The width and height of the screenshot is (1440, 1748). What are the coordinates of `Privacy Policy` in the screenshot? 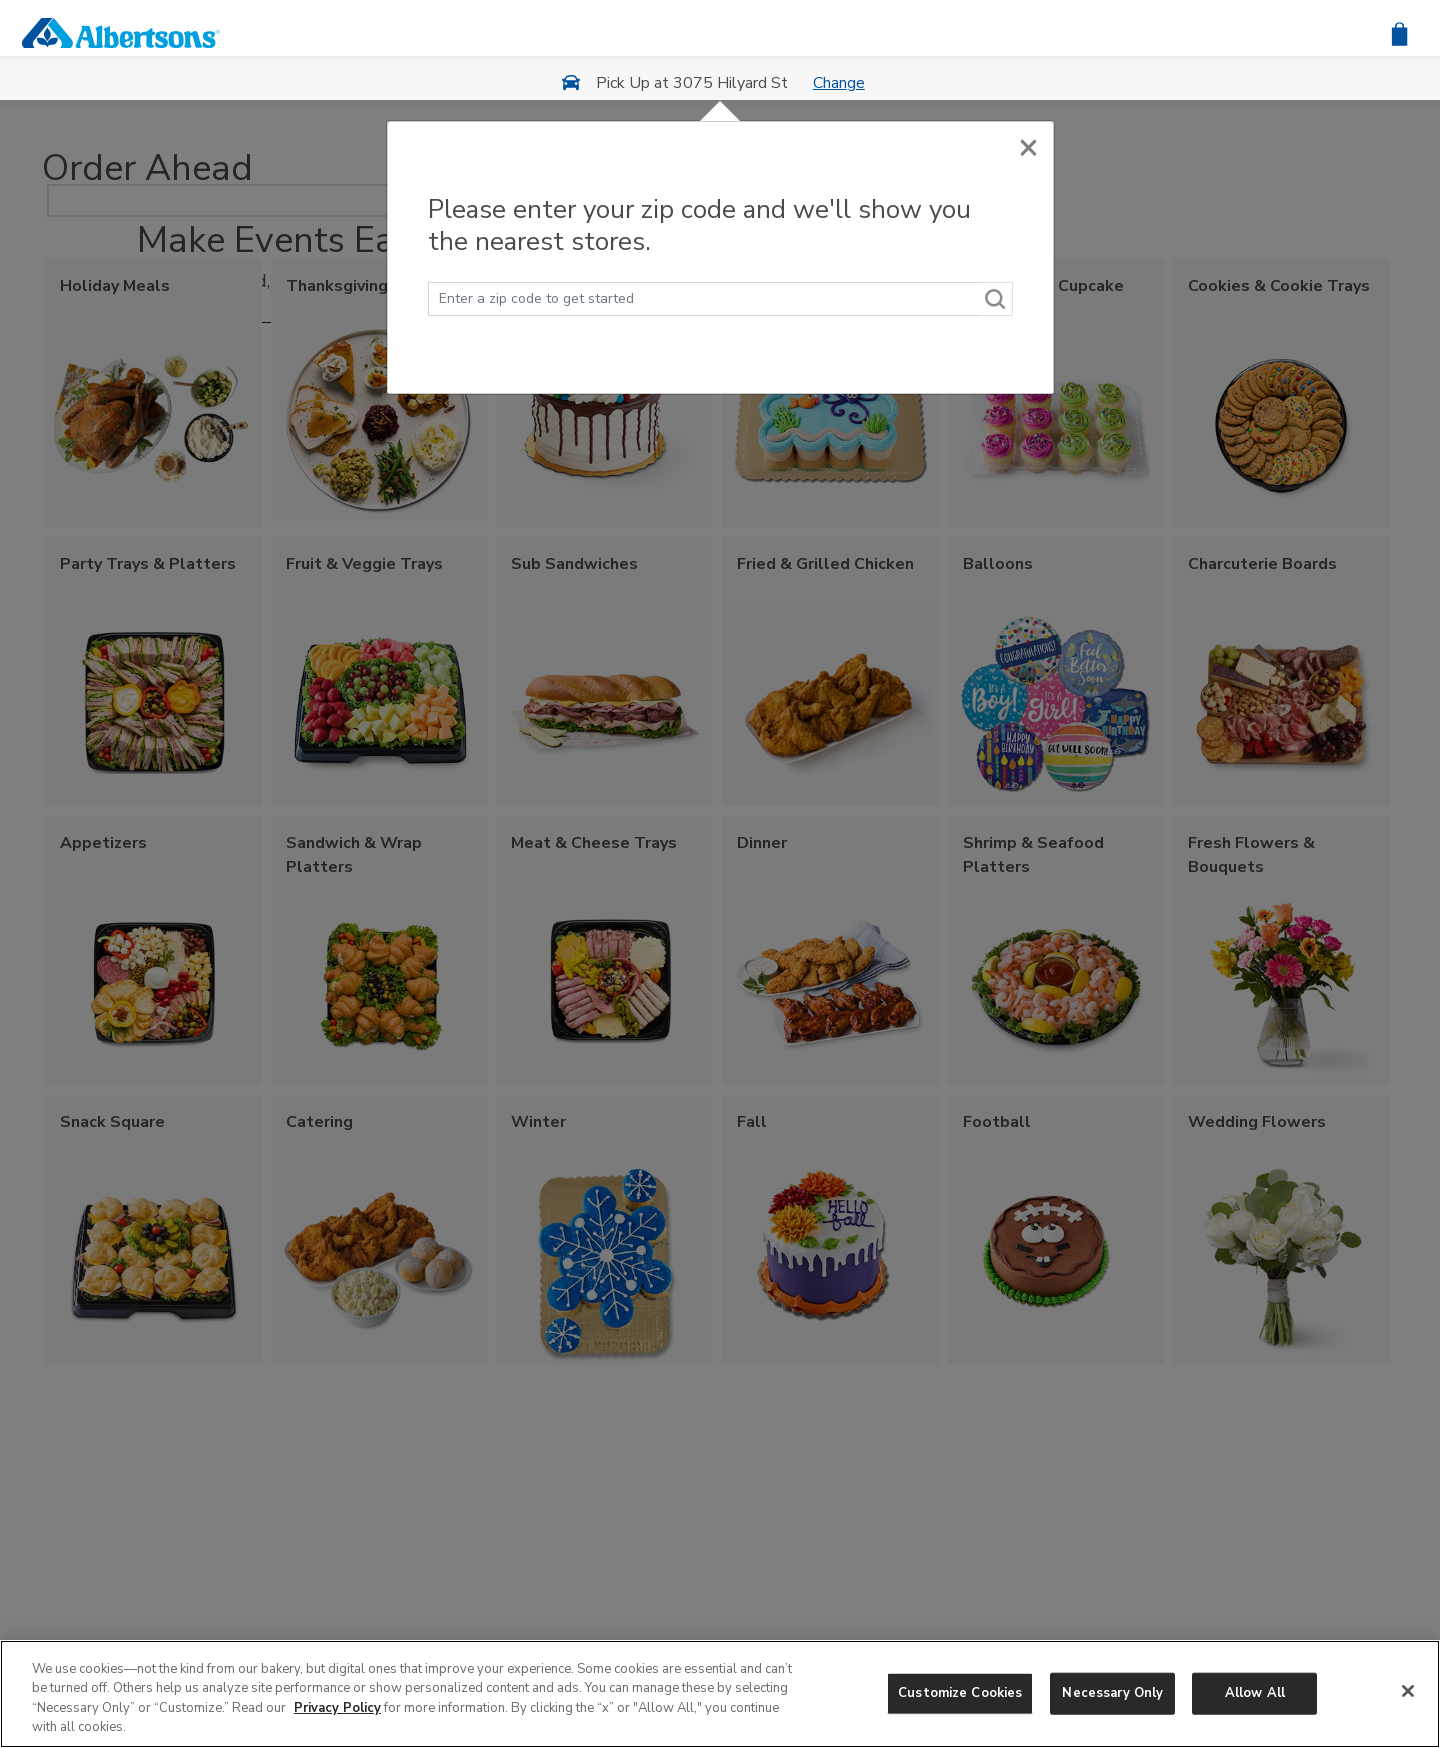 It's located at (337, 1708).